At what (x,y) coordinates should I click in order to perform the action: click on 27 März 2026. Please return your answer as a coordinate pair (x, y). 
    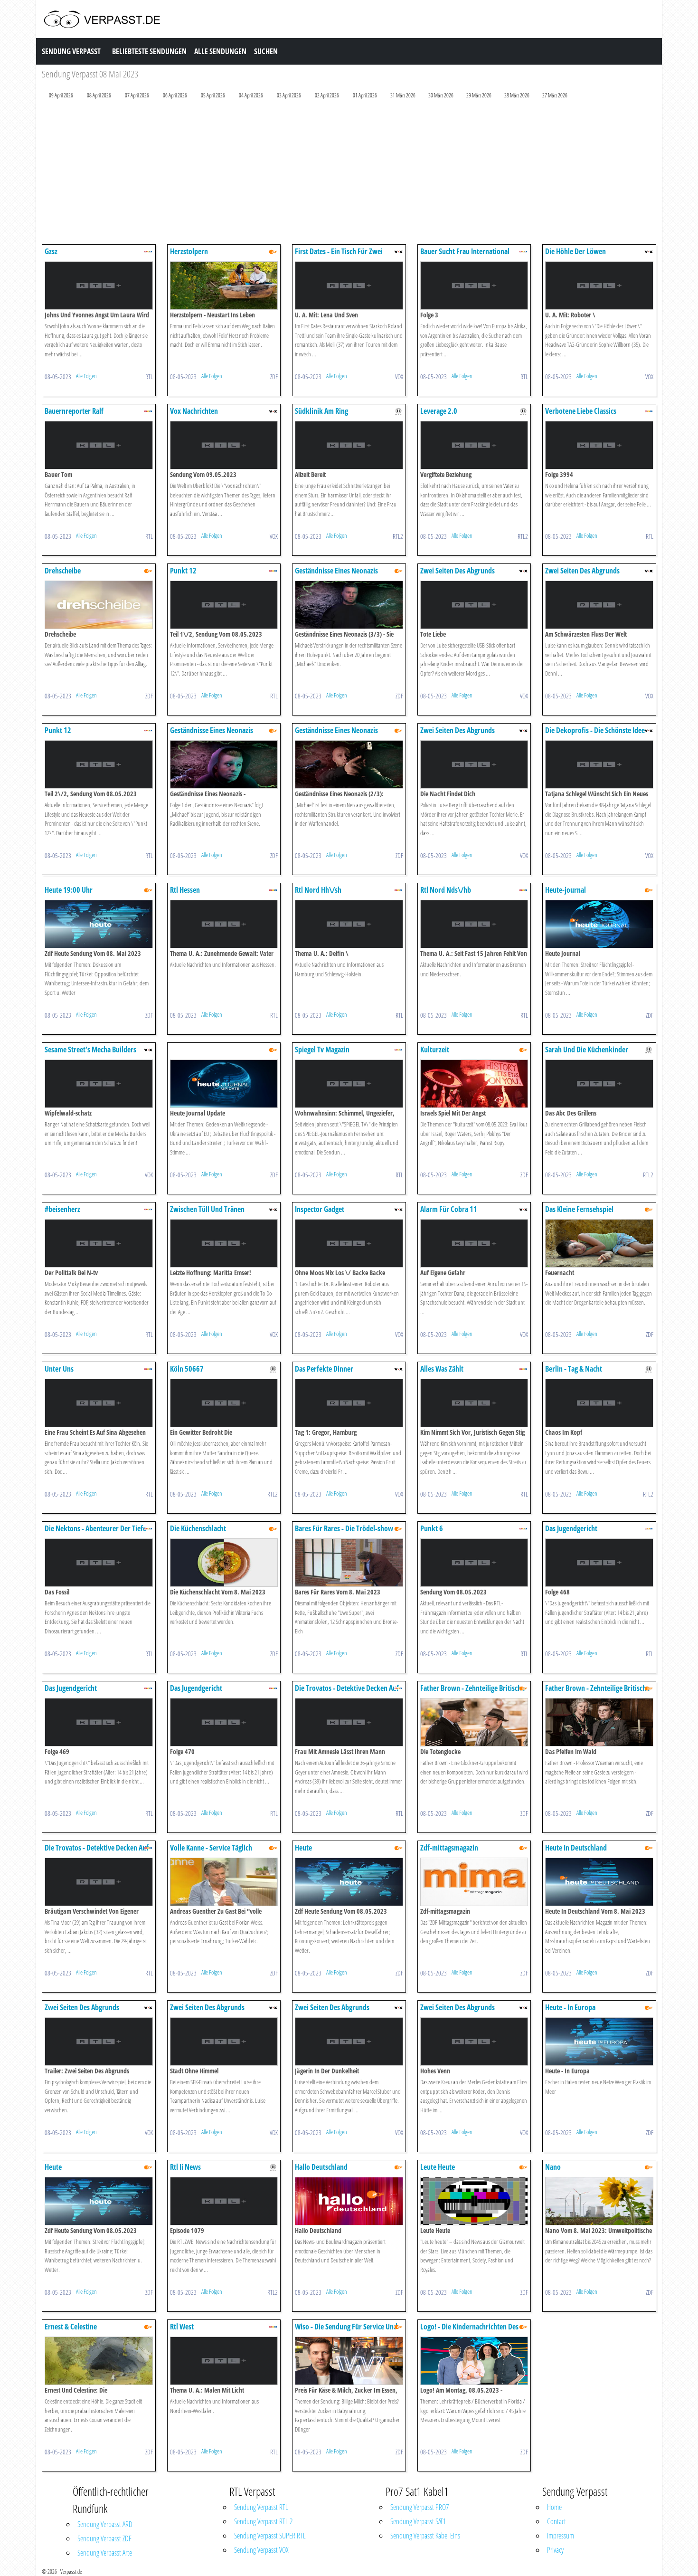
    Looking at the image, I should click on (554, 95).